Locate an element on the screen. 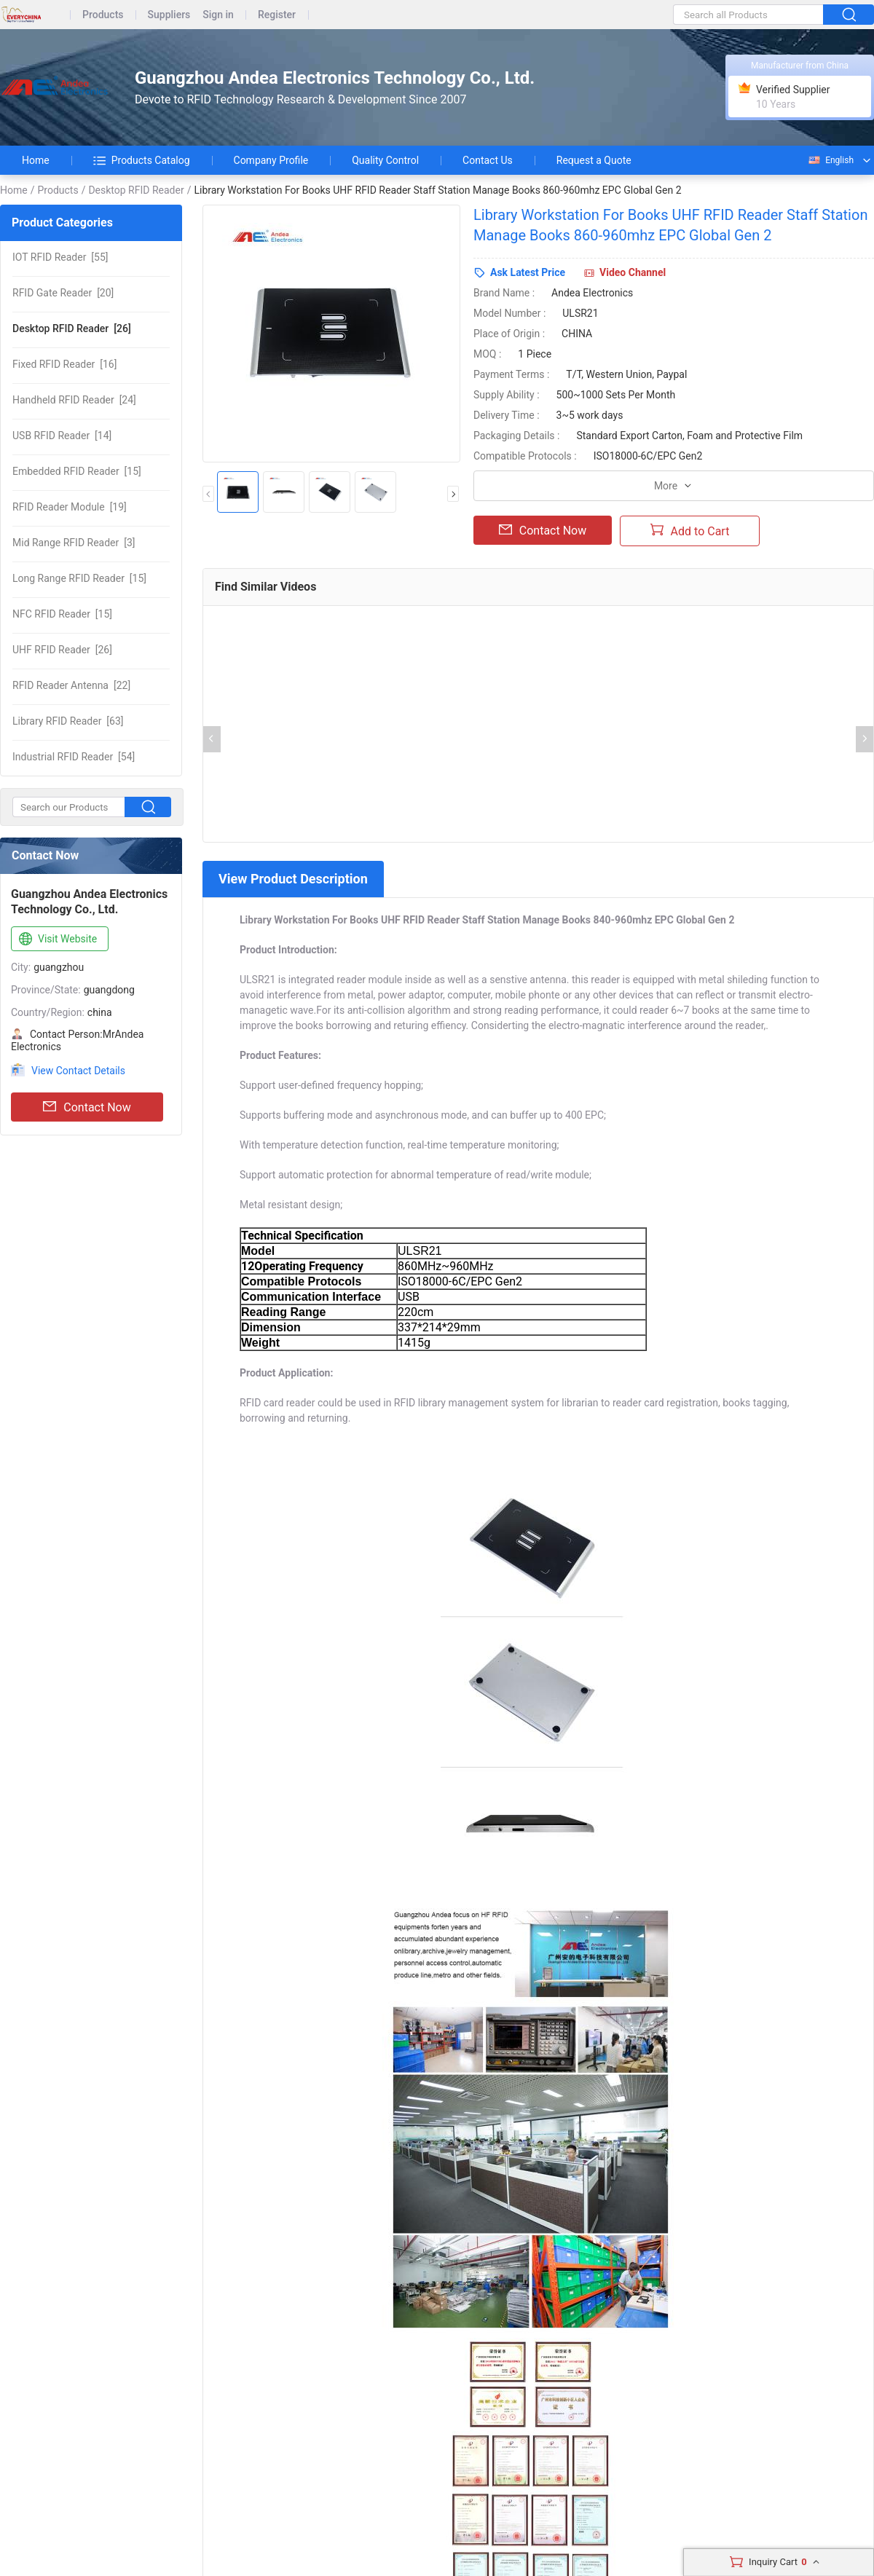 The image size is (874, 2576). English is located at coordinates (830, 160).